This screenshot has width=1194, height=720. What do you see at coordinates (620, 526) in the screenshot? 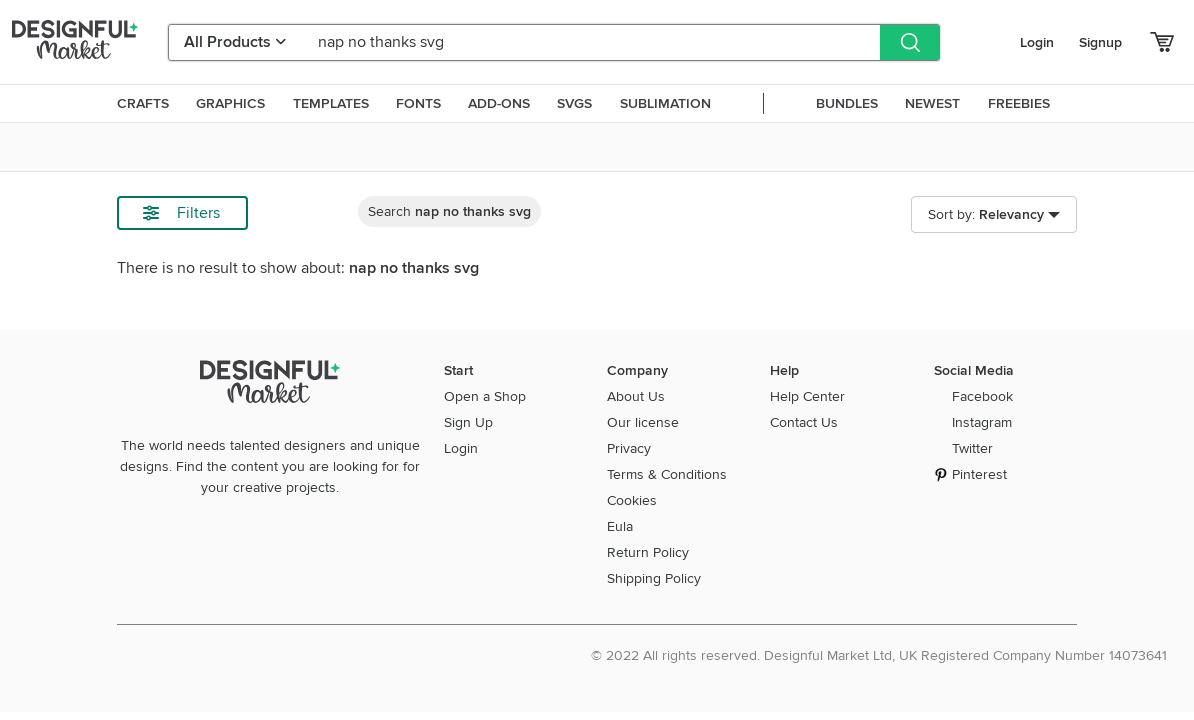
I see `Eula` at bounding box center [620, 526].